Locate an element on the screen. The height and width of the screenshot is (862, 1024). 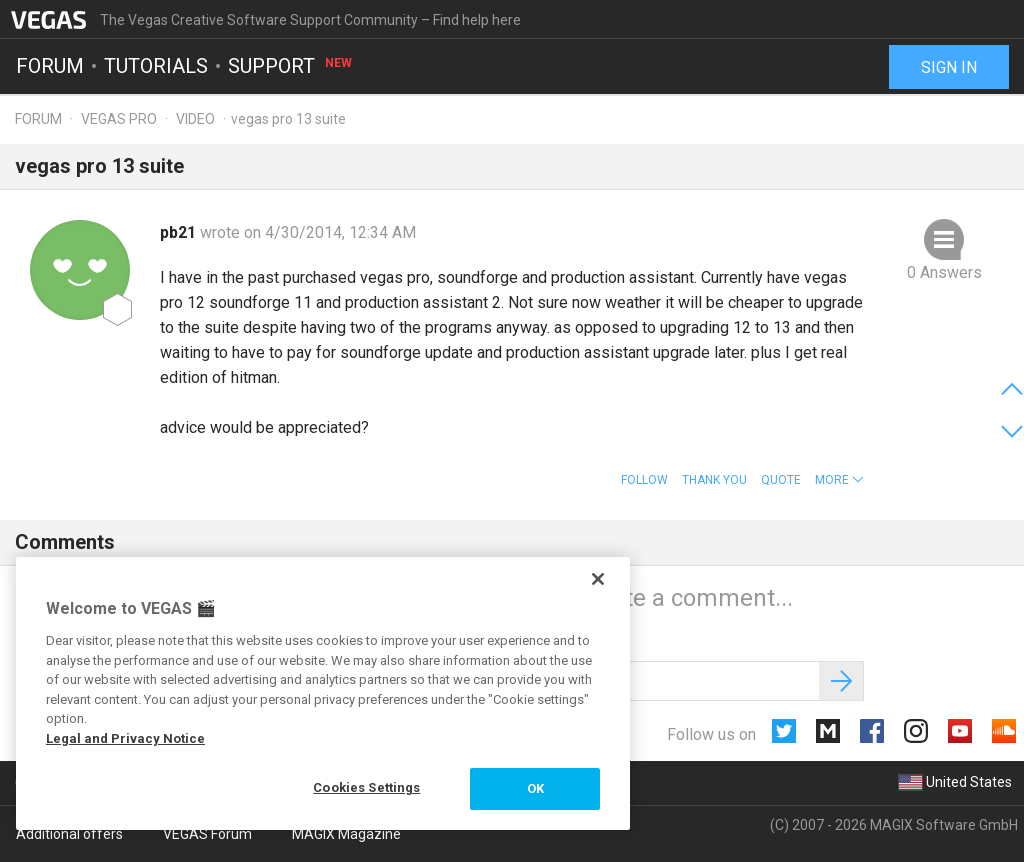
Legal and Privacy Notice is located at coordinates (125, 738).